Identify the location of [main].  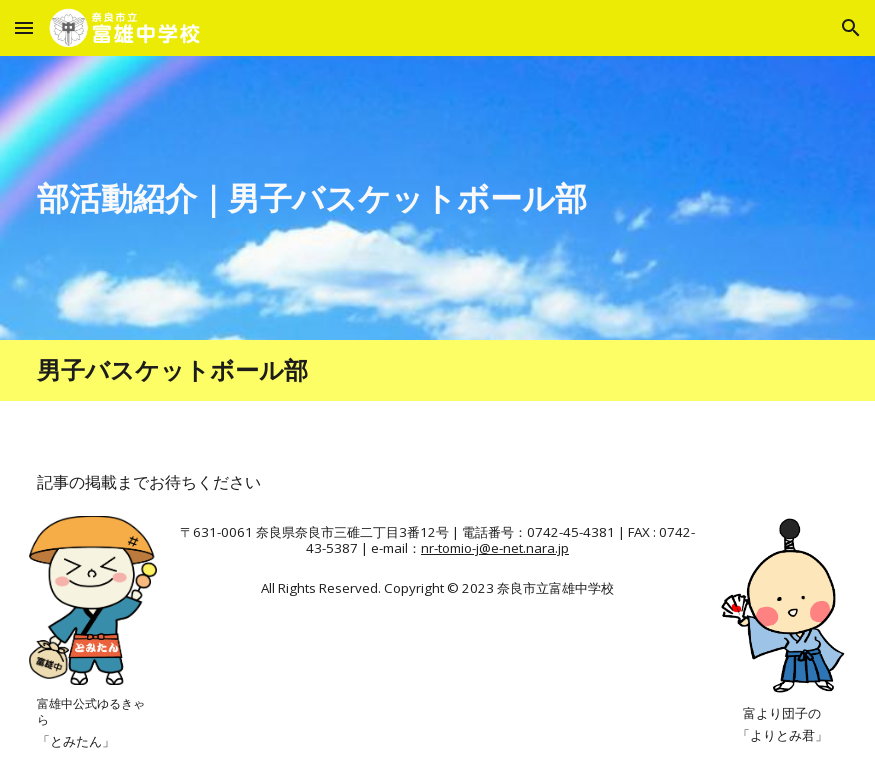
(334, 198).